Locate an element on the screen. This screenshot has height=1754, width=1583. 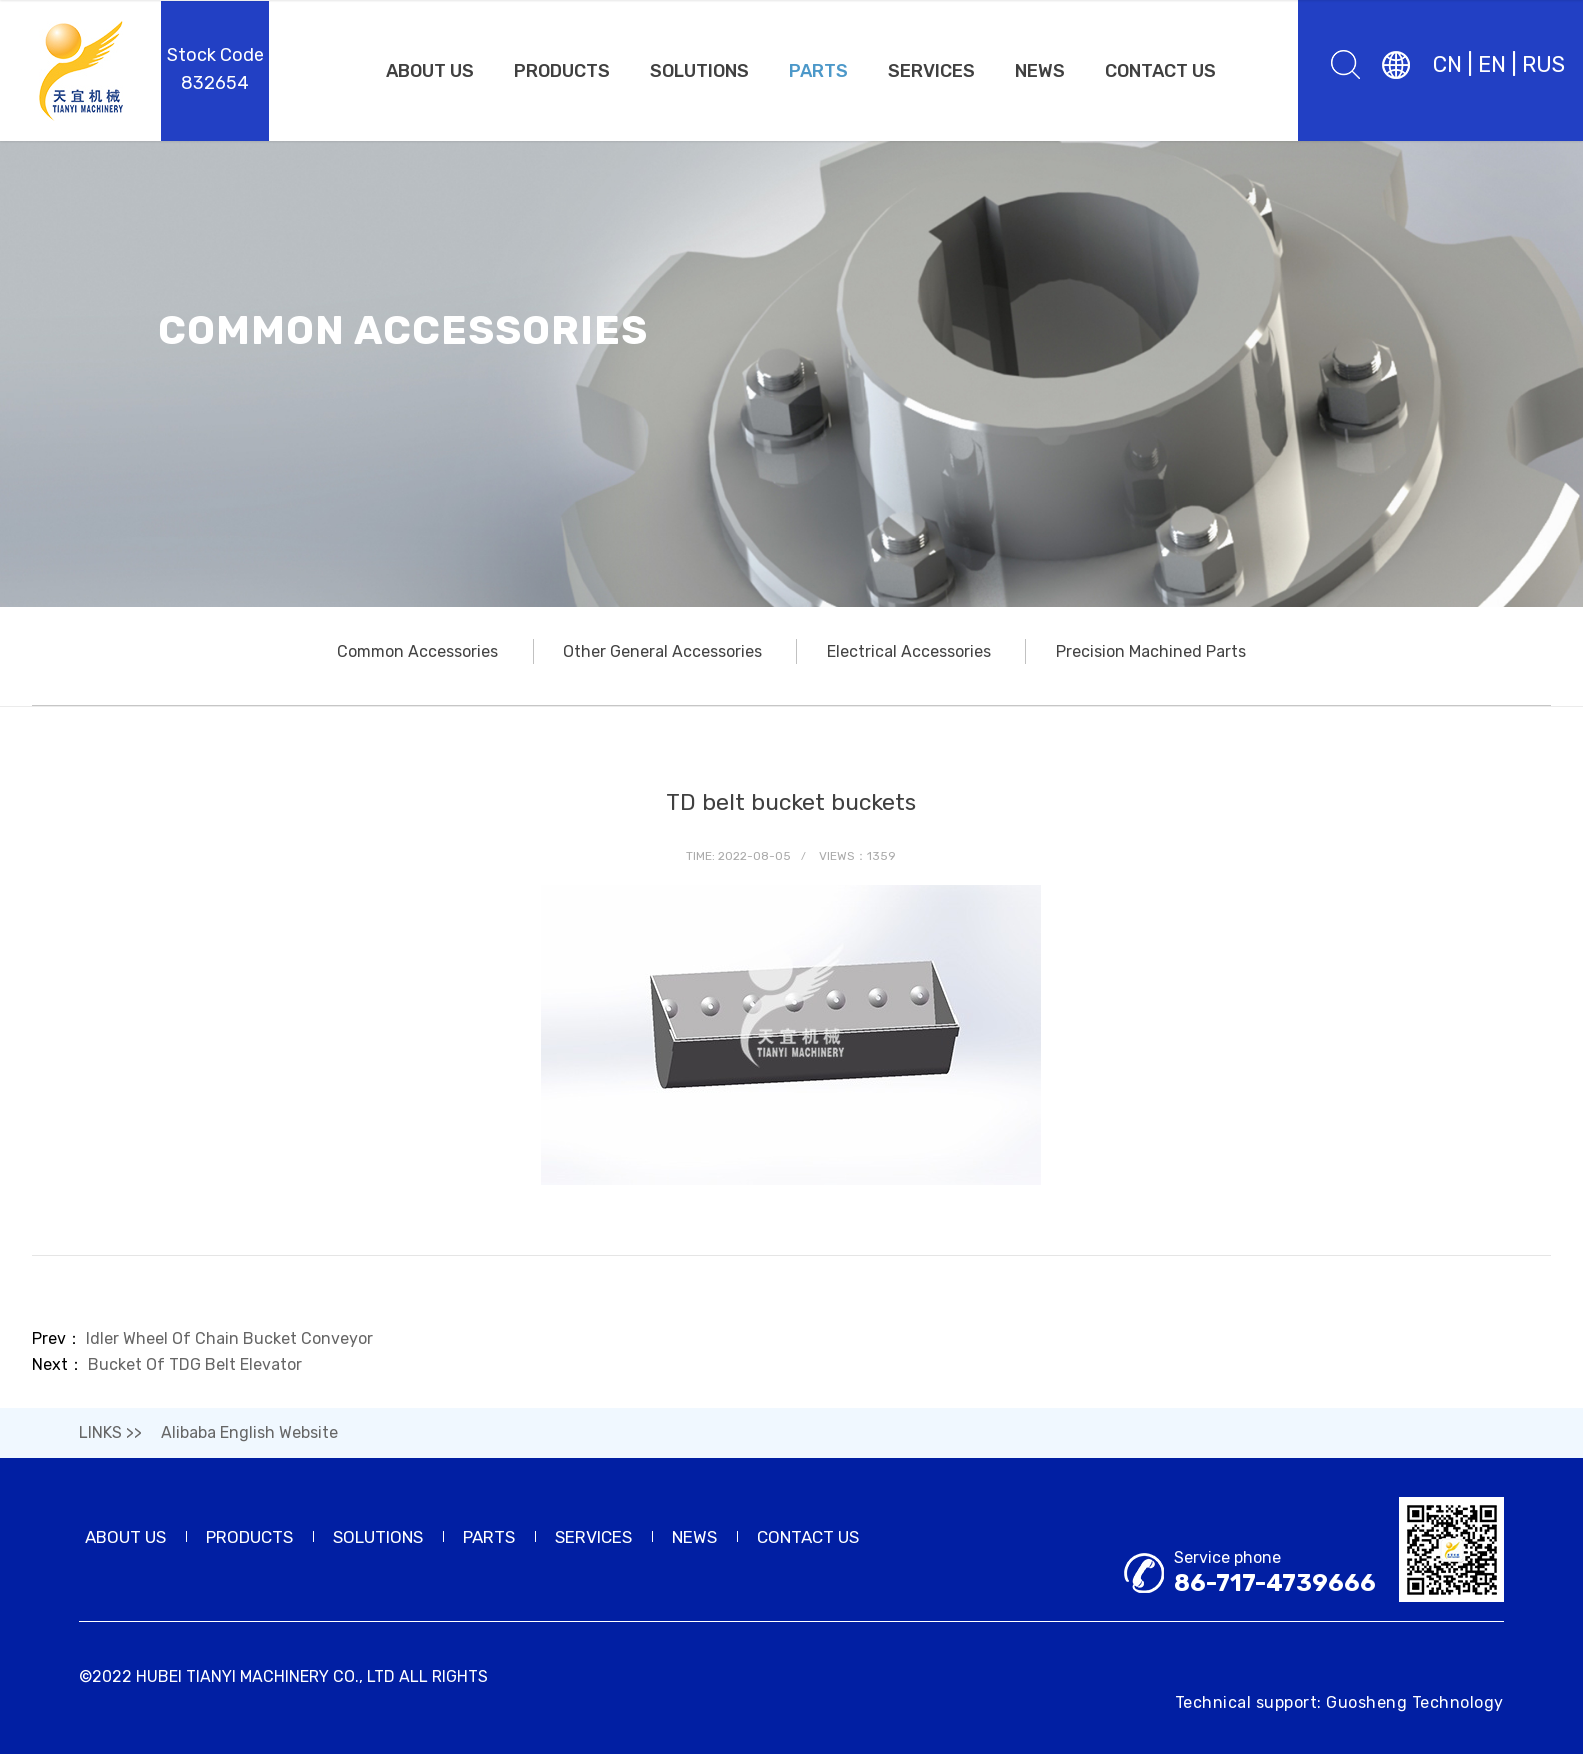
PRODUCTS is located at coordinates (562, 71).